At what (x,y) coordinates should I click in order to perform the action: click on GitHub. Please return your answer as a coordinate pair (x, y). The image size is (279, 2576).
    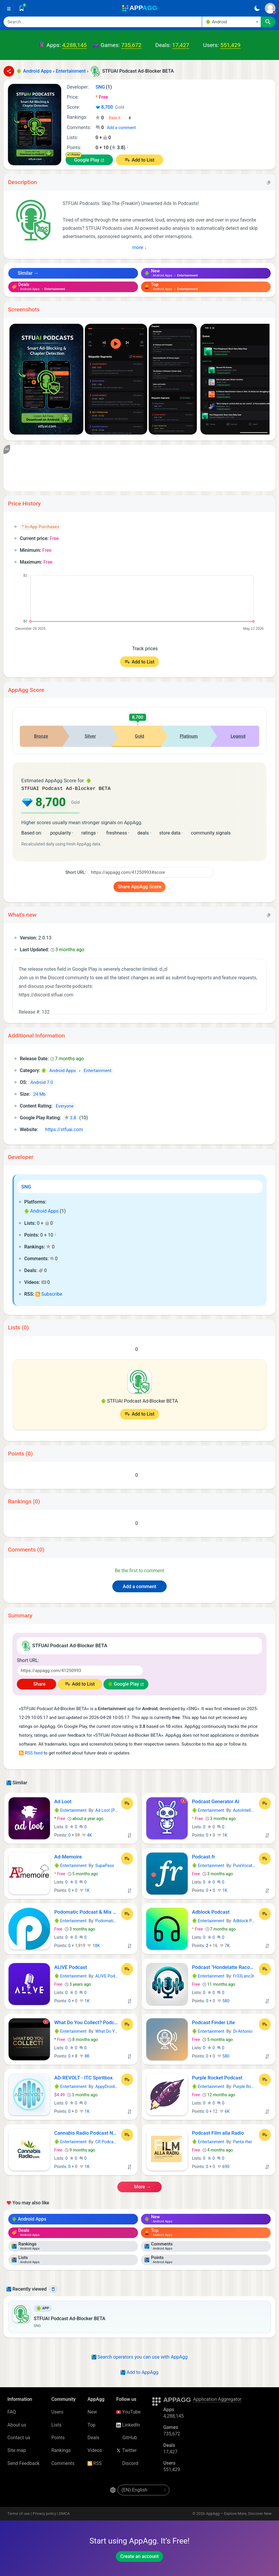
    Looking at the image, I should click on (126, 2437).